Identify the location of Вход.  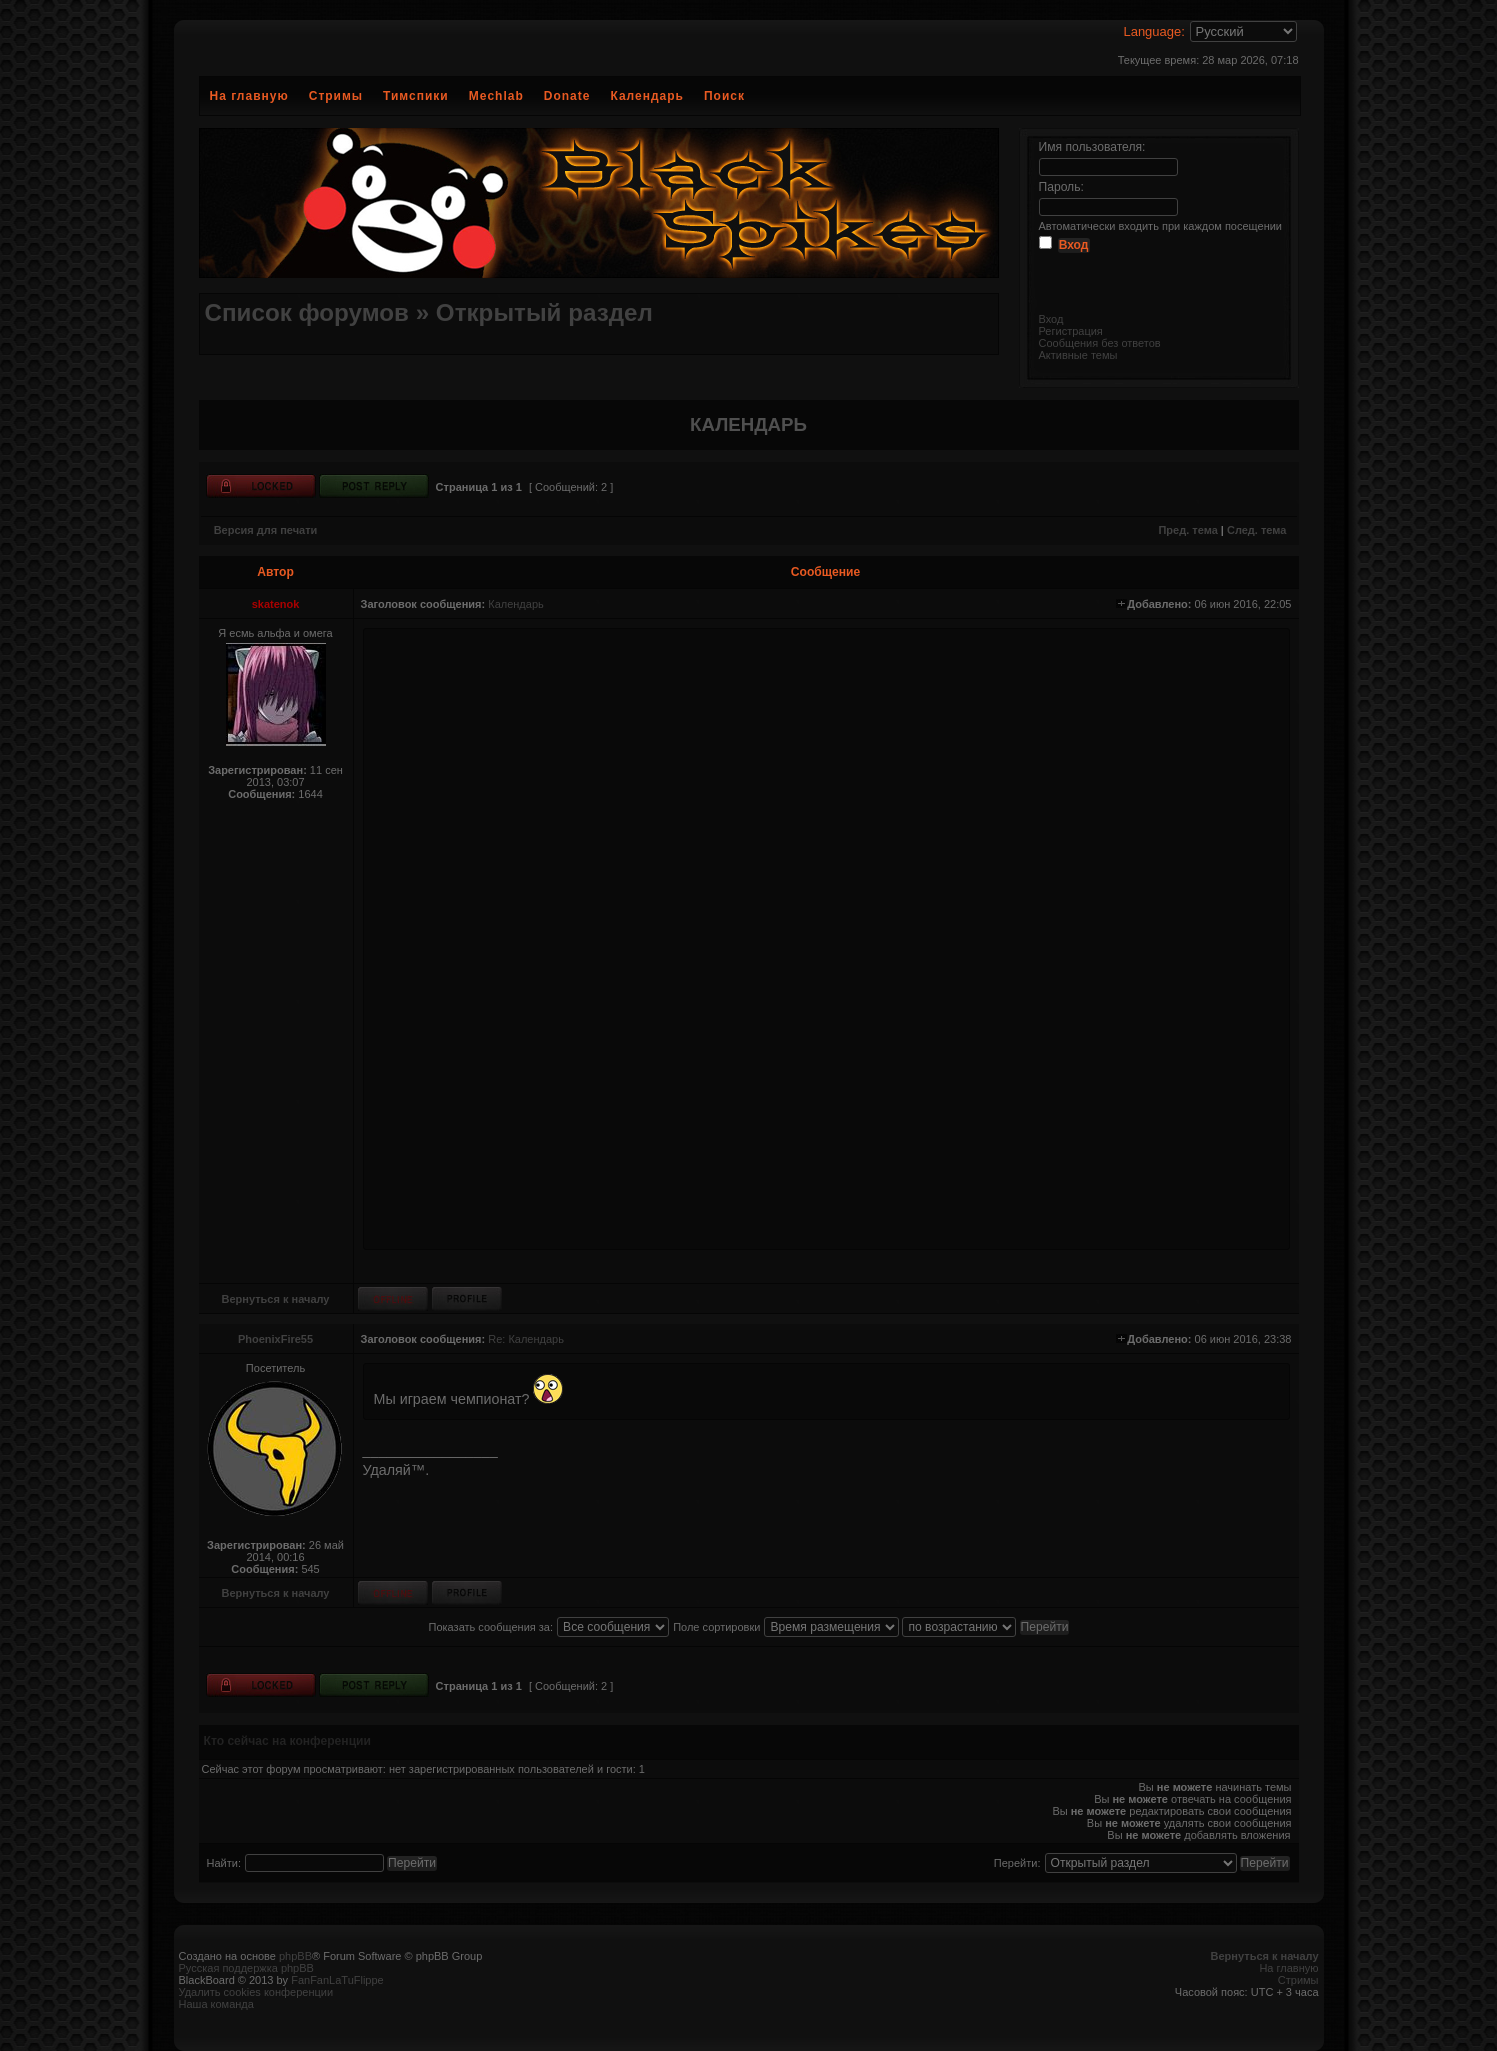
(1051, 319).